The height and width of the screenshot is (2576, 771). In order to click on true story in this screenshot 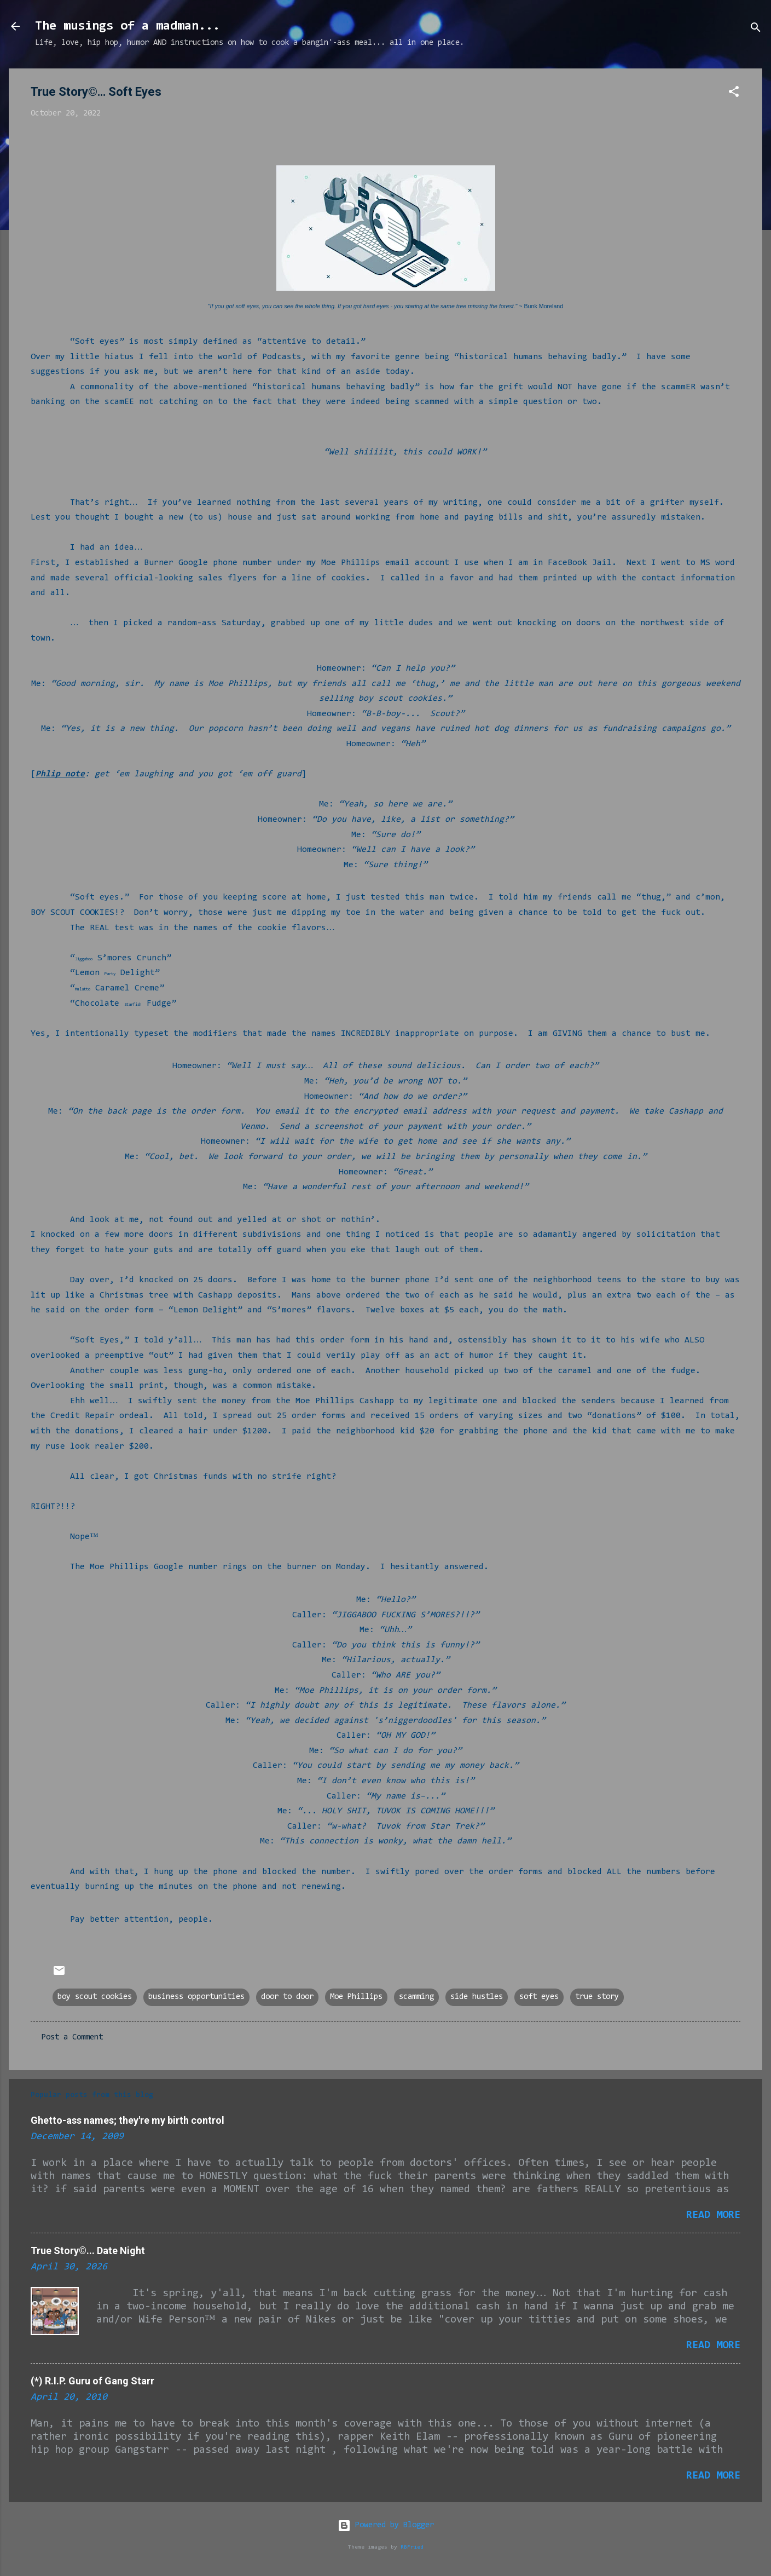, I will do `click(597, 1997)`.